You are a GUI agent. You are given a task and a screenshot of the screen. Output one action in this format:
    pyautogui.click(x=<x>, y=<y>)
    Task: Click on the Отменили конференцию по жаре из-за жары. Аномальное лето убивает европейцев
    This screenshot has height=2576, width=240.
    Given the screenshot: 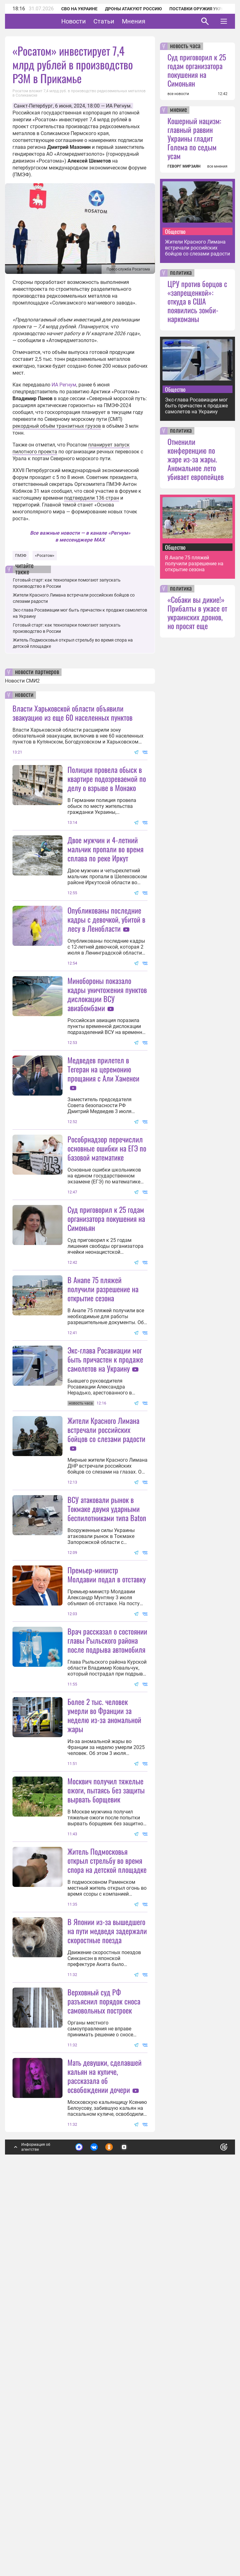 What is the action you would take?
    pyautogui.click(x=196, y=459)
    